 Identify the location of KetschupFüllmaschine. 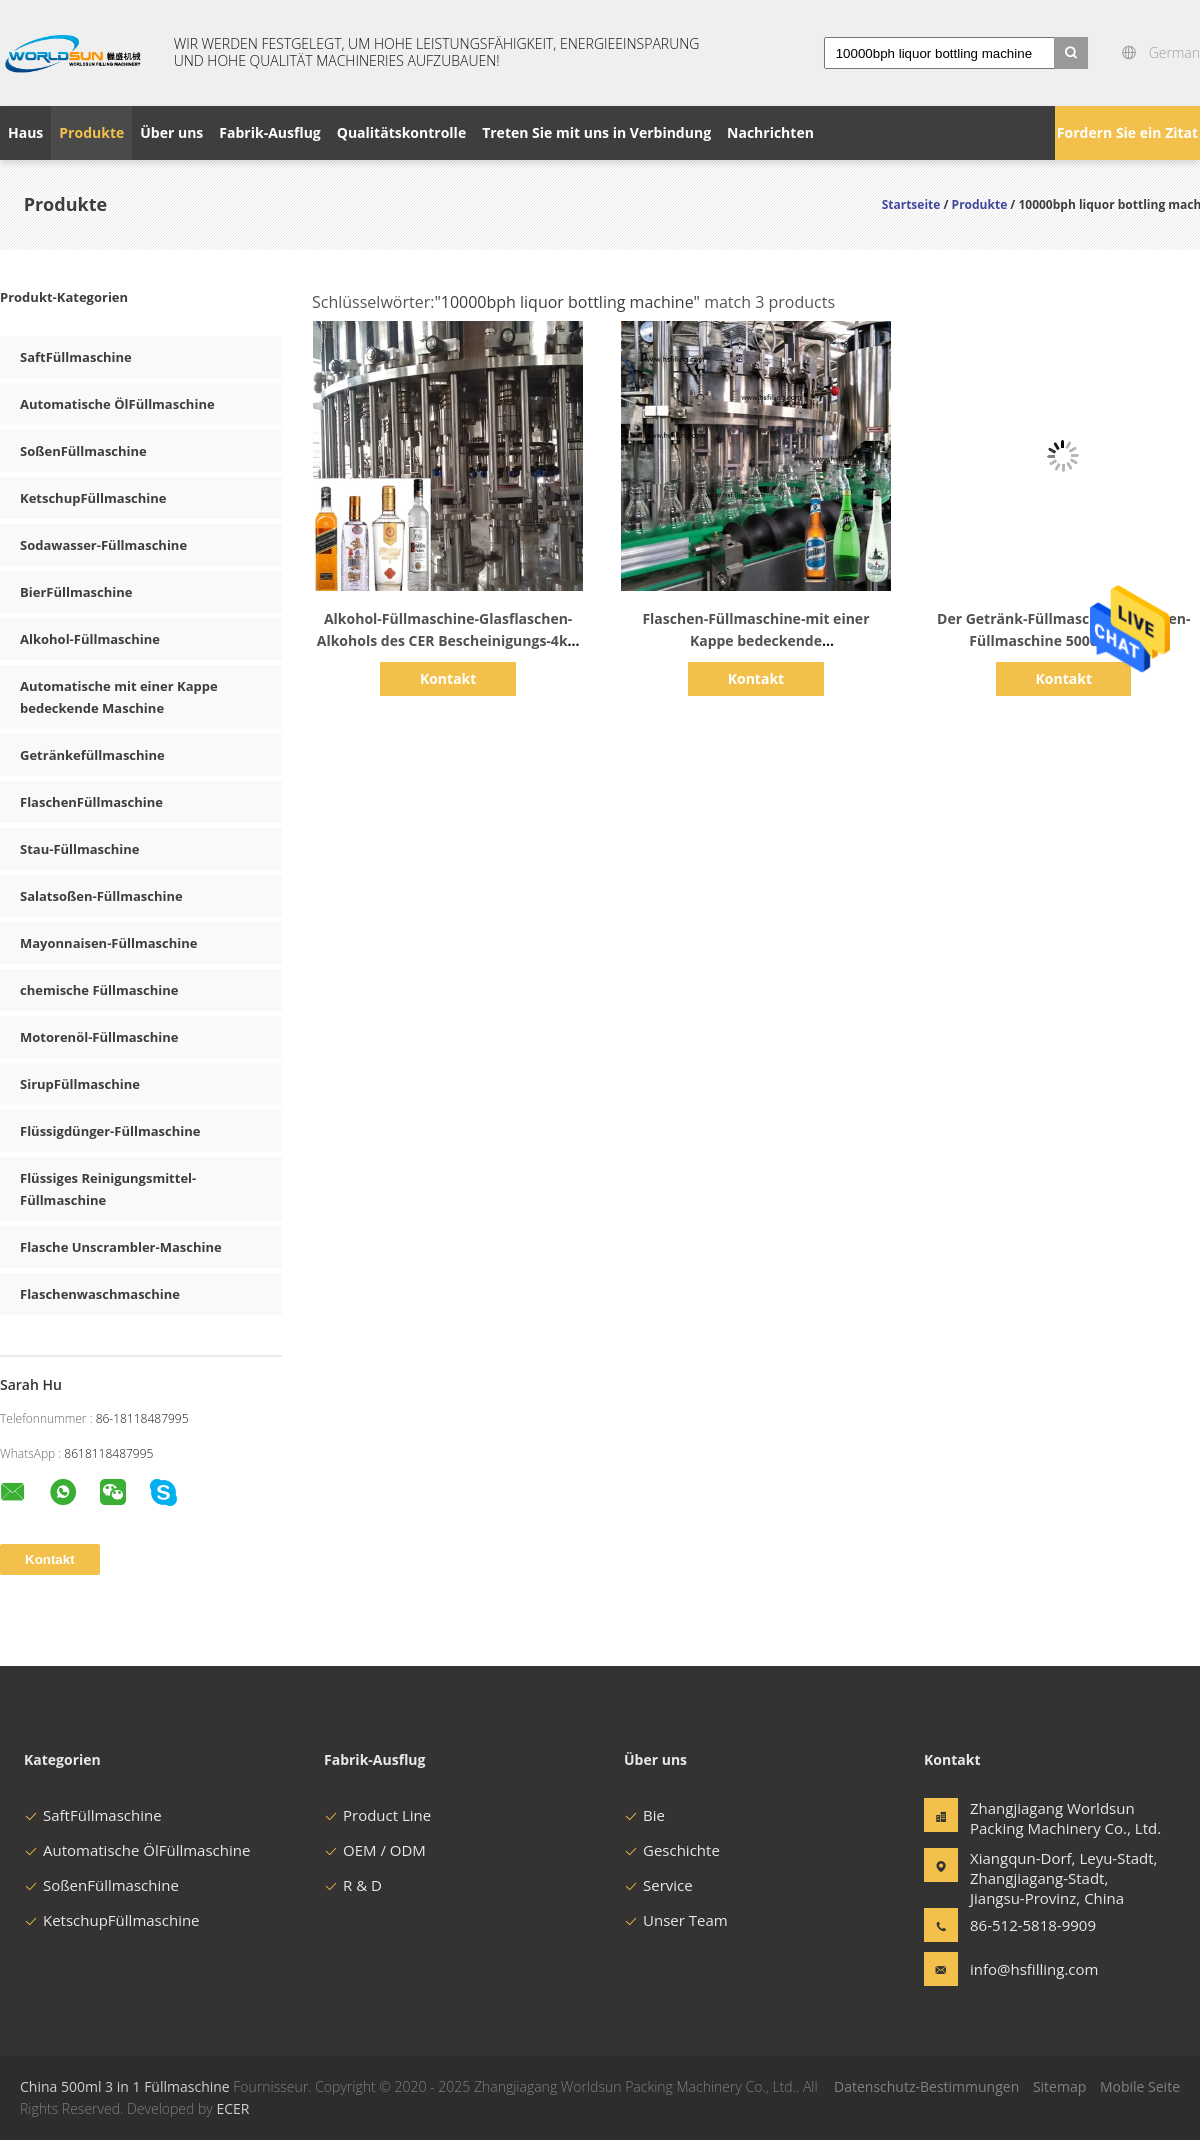
(93, 498).